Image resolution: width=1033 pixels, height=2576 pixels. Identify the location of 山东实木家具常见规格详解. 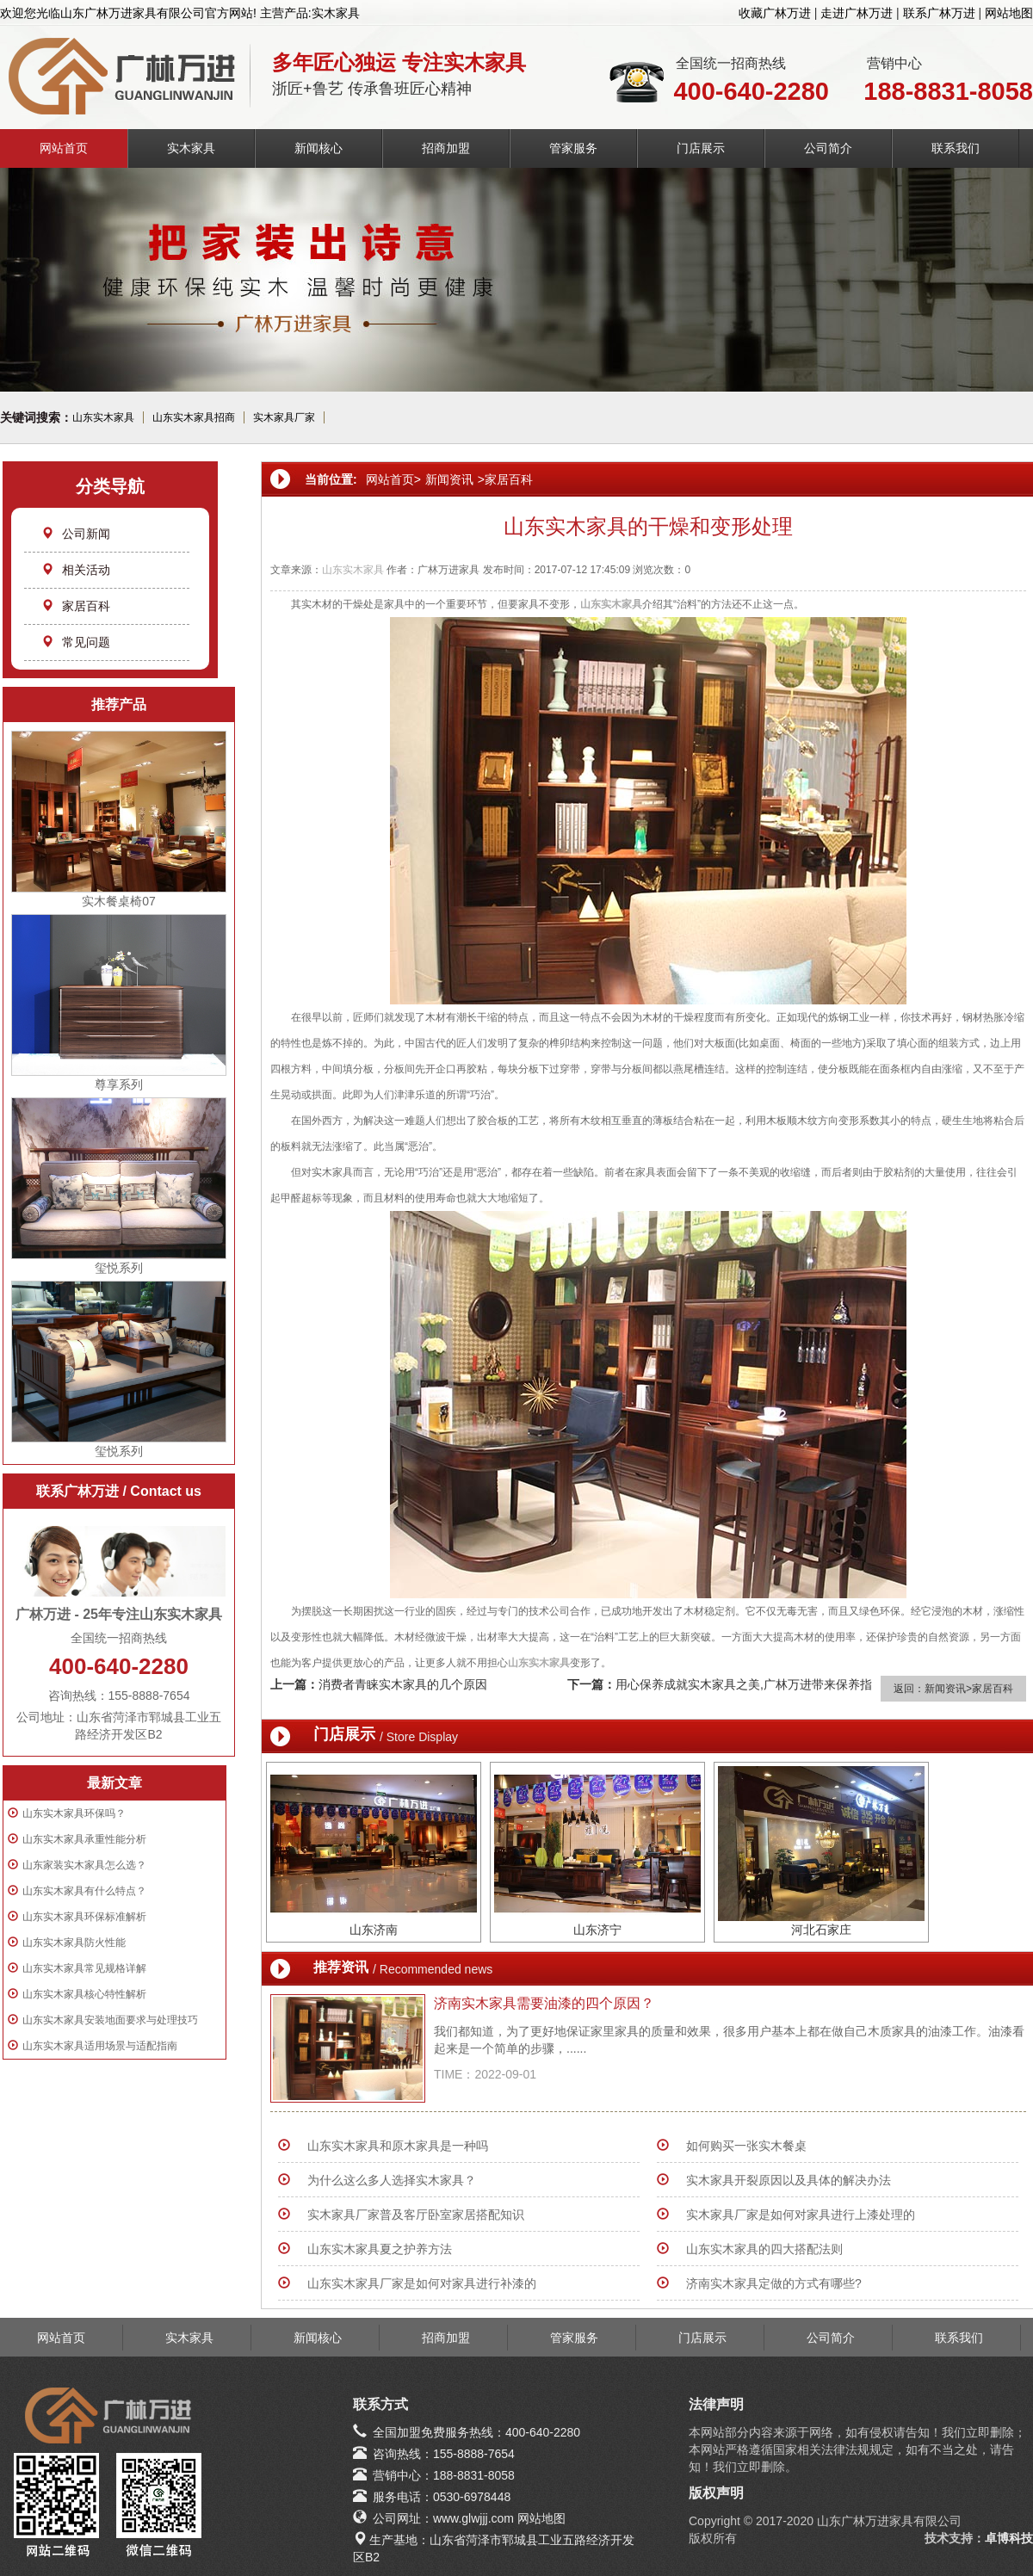
(84, 1968).